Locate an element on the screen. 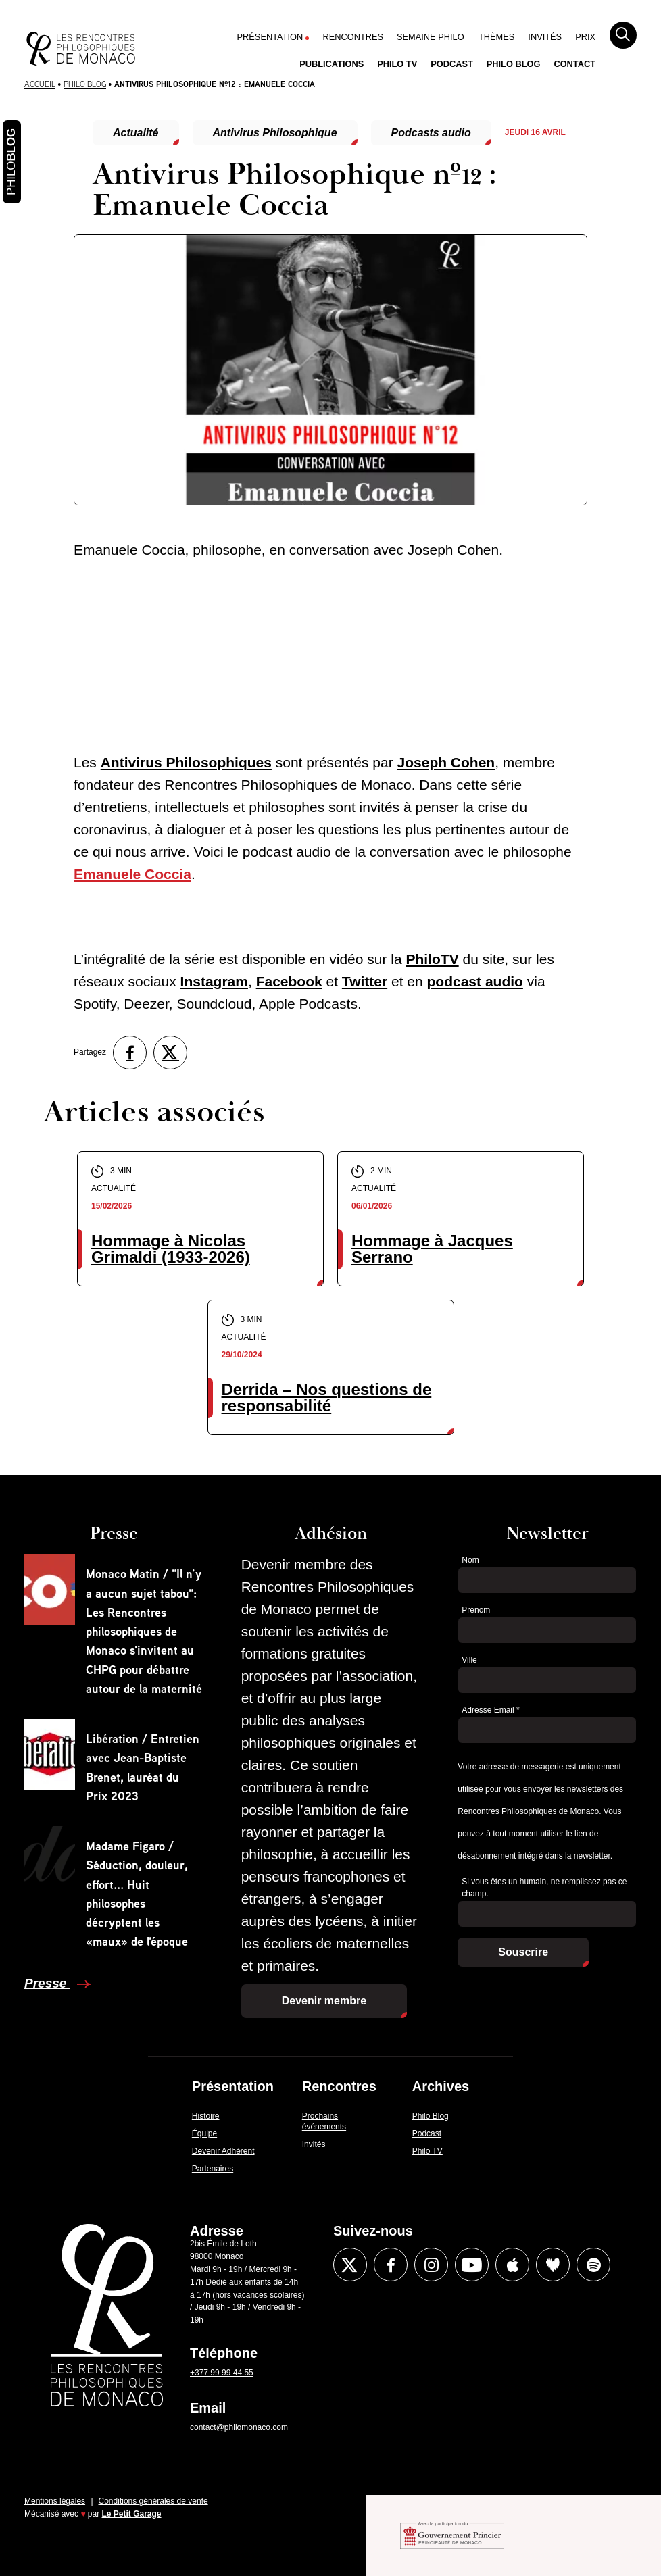 The image size is (661, 2576). Facebook is located at coordinates (289, 981).